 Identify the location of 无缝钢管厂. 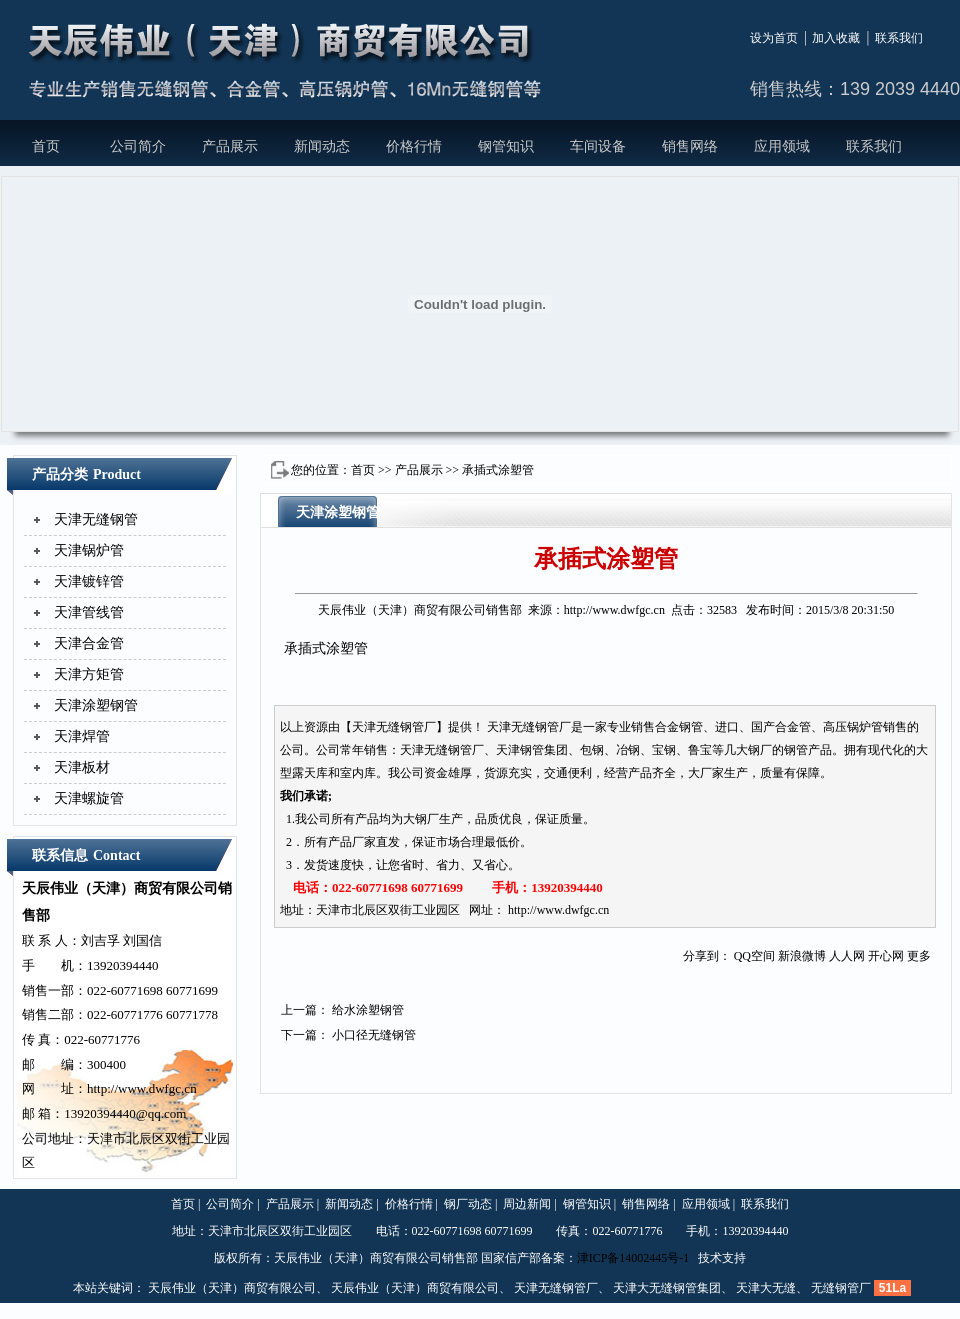
(841, 1288).